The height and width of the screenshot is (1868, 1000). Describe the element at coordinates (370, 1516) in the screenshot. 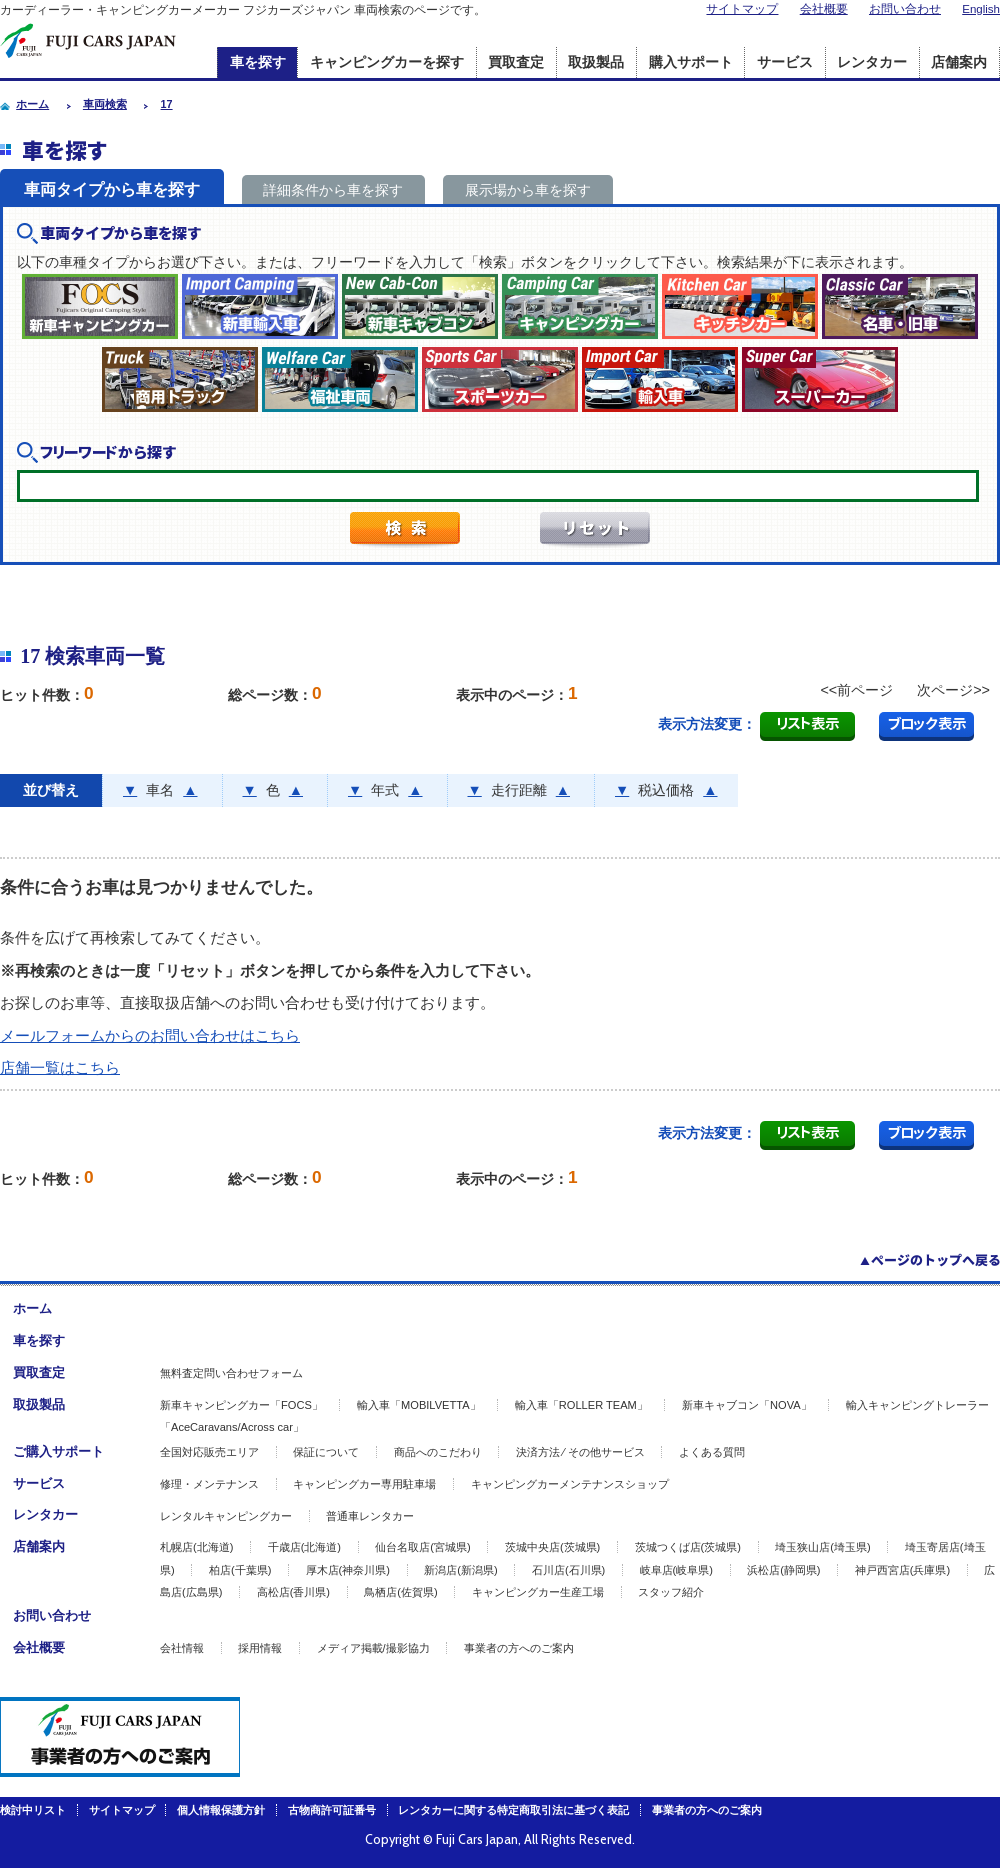

I see `普通車レンタカー` at that location.